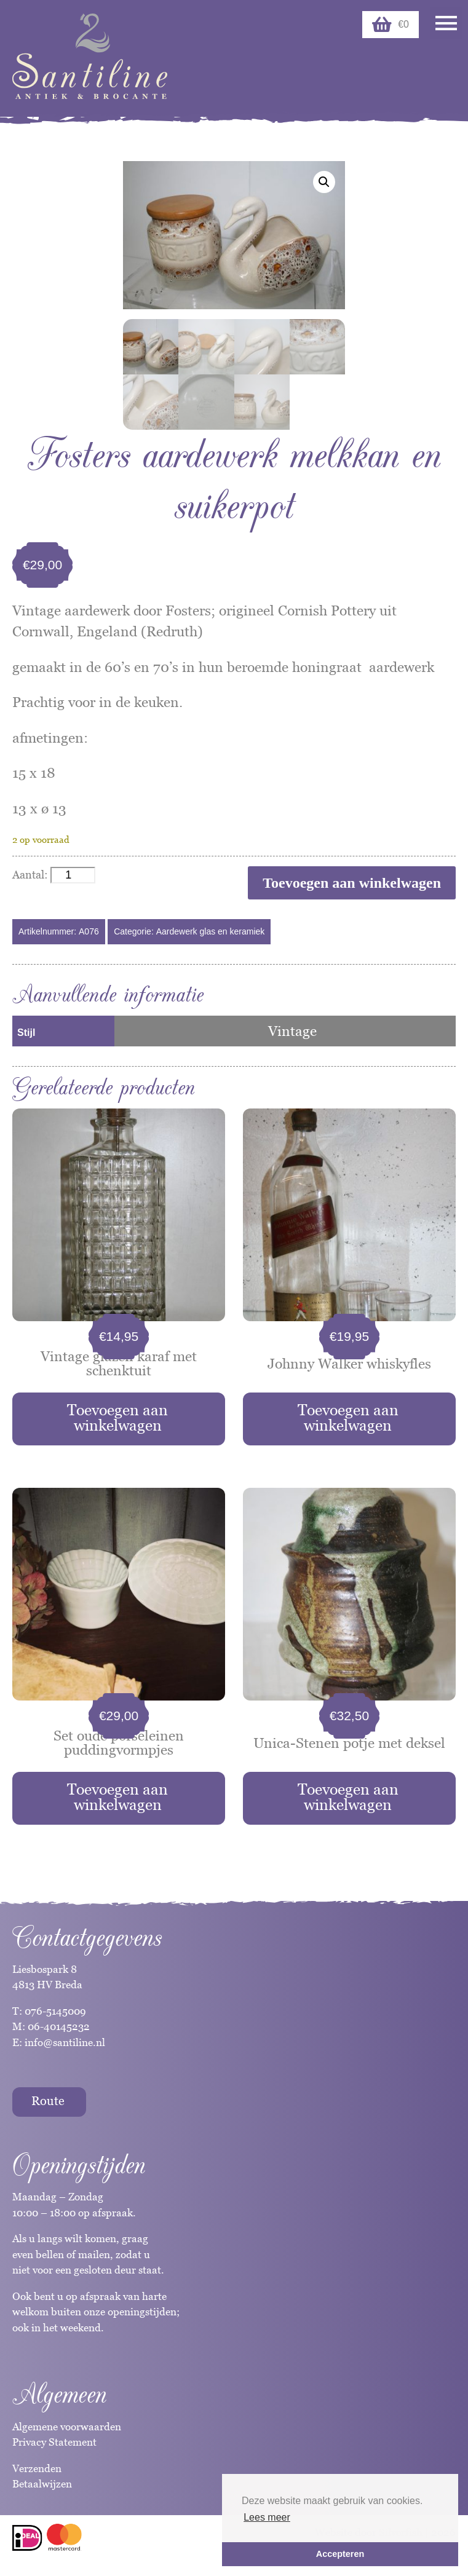  Describe the element at coordinates (210, 931) in the screenshot. I see `Aardewerk glas en keramiek` at that location.